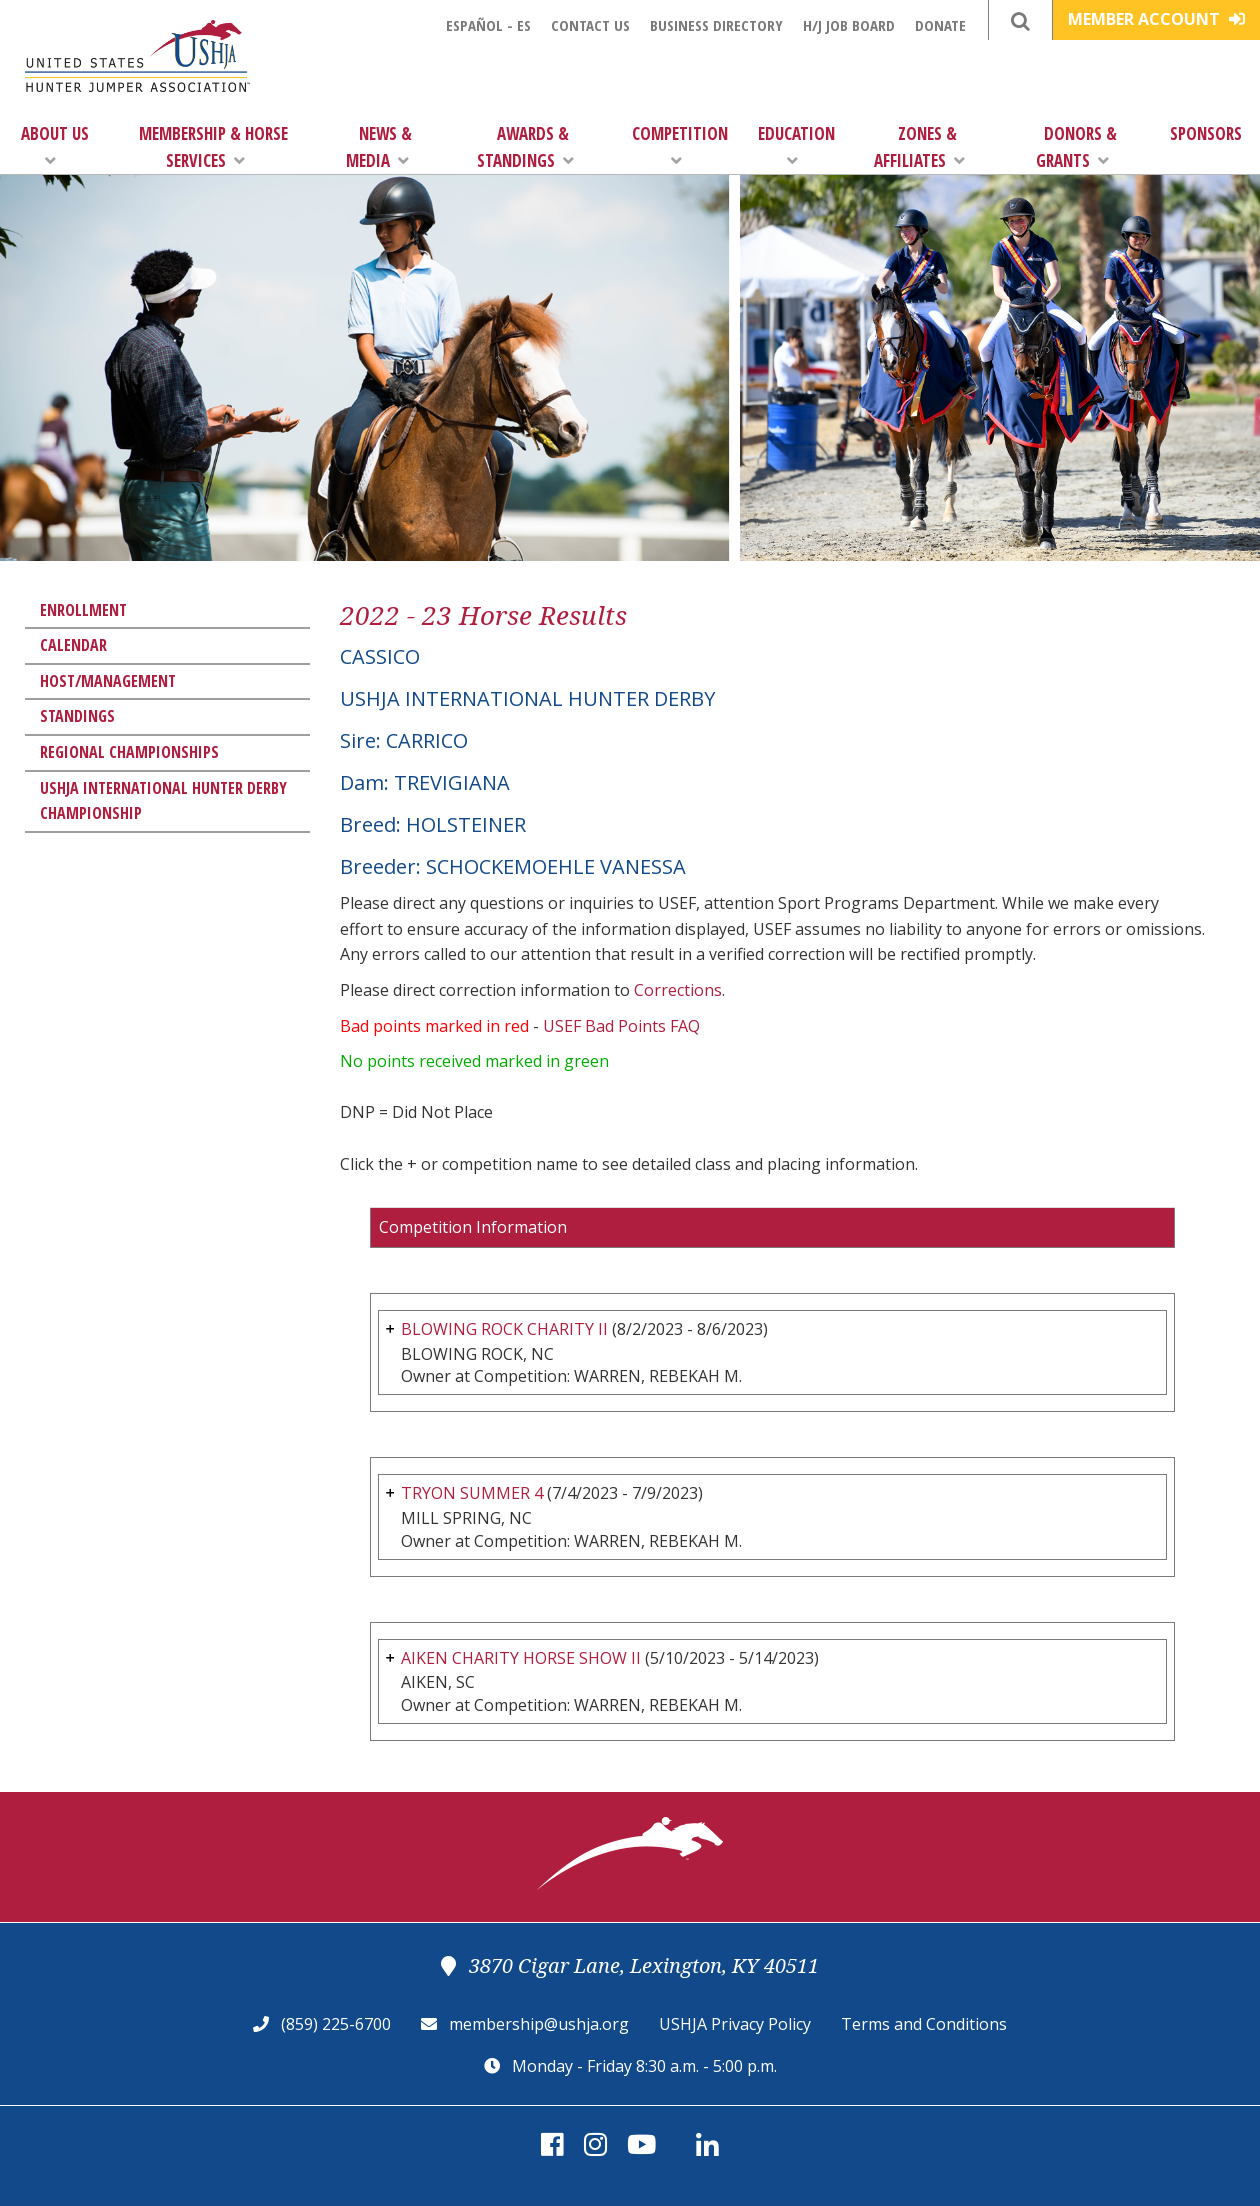  Describe the element at coordinates (55, 145) in the screenshot. I see `About Us` at that location.